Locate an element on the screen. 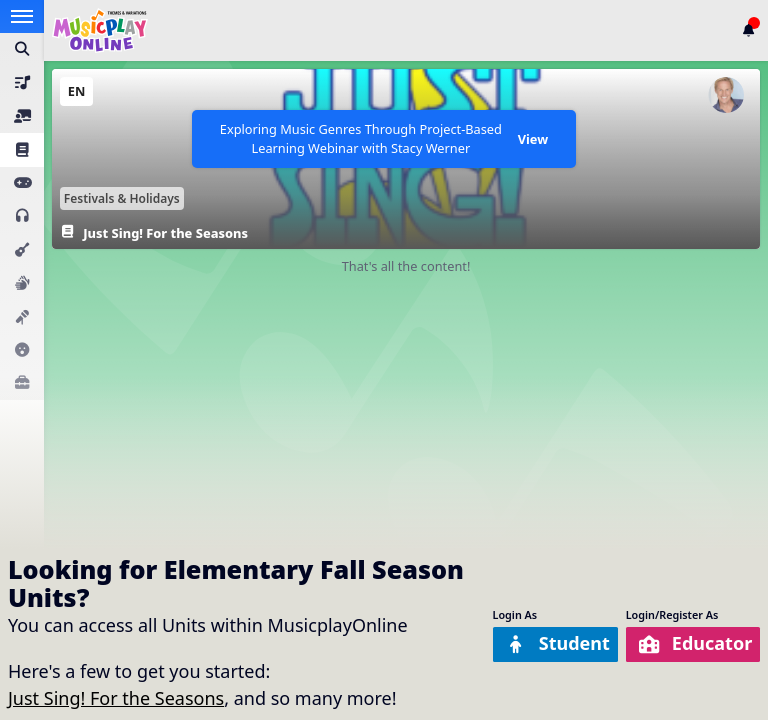  Just Sing! For the Seasons is located at coordinates (116, 698).